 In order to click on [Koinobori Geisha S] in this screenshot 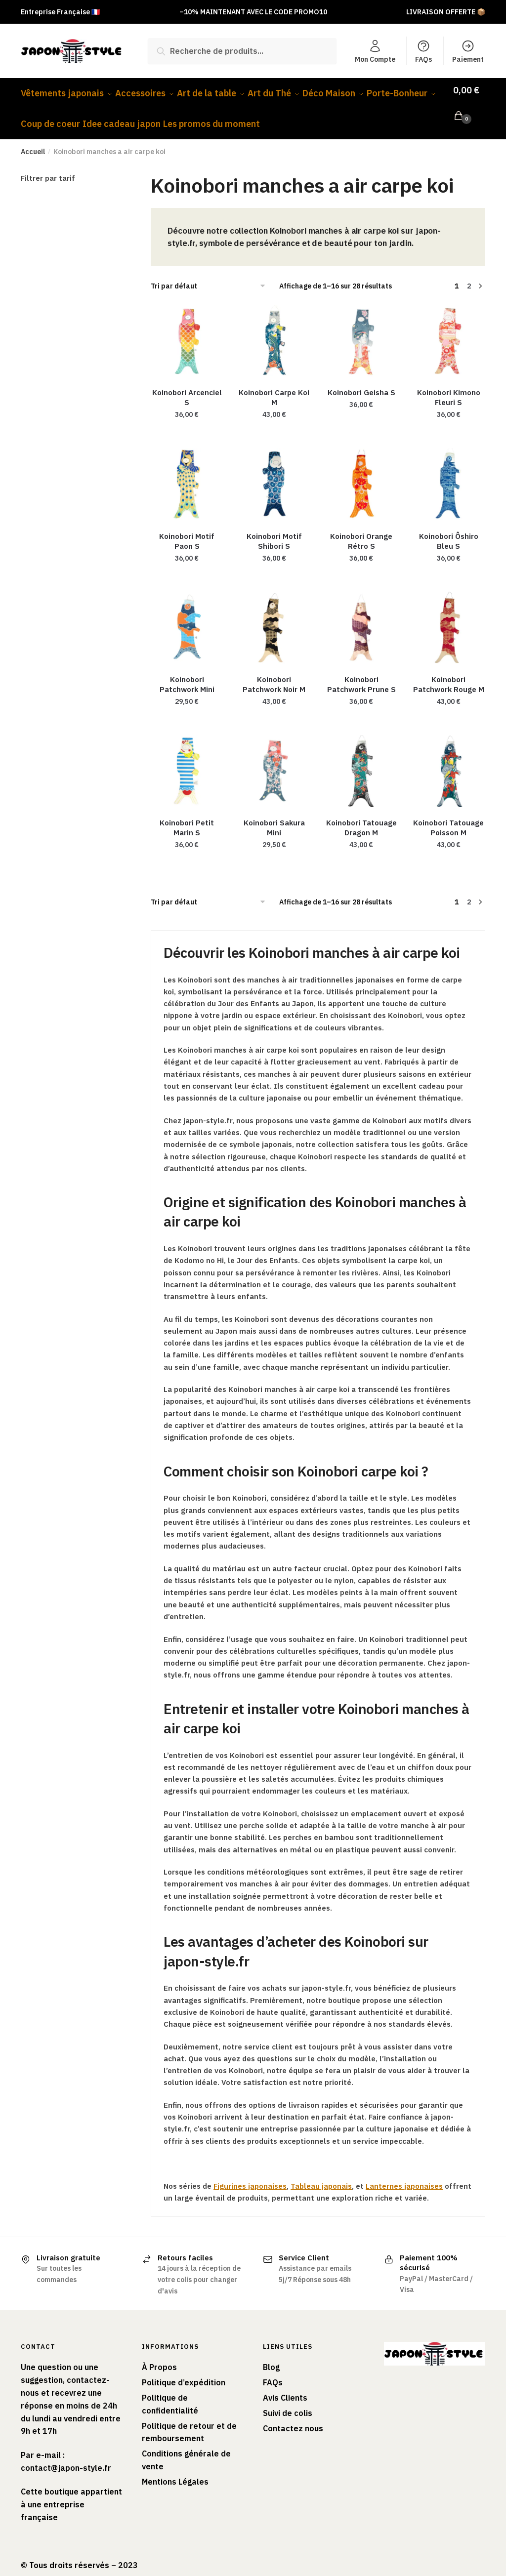, I will do `click(361, 329)`.